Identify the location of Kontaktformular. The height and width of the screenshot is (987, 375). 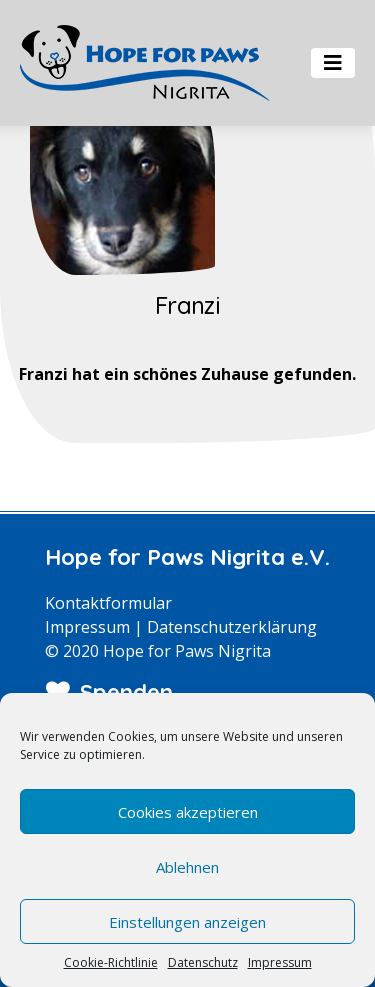
(108, 603).